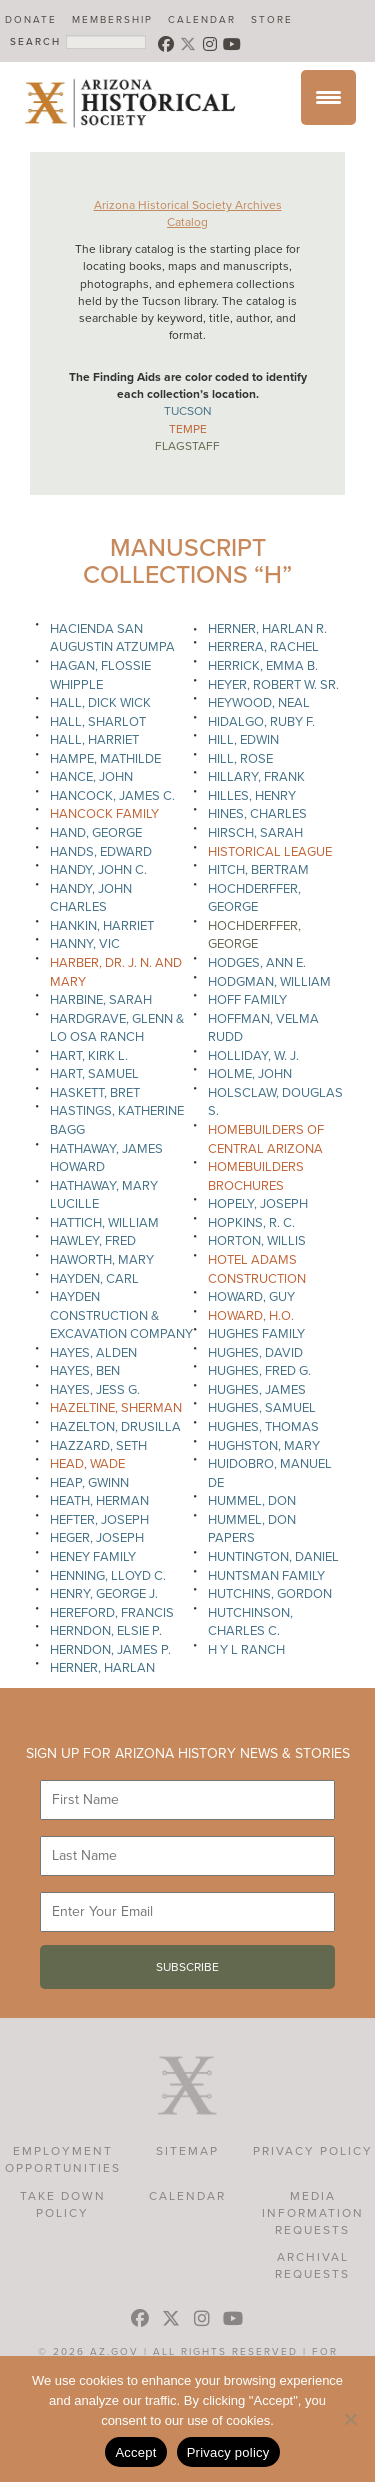  I want to click on Hazzard, Seth, so click(98, 1446).